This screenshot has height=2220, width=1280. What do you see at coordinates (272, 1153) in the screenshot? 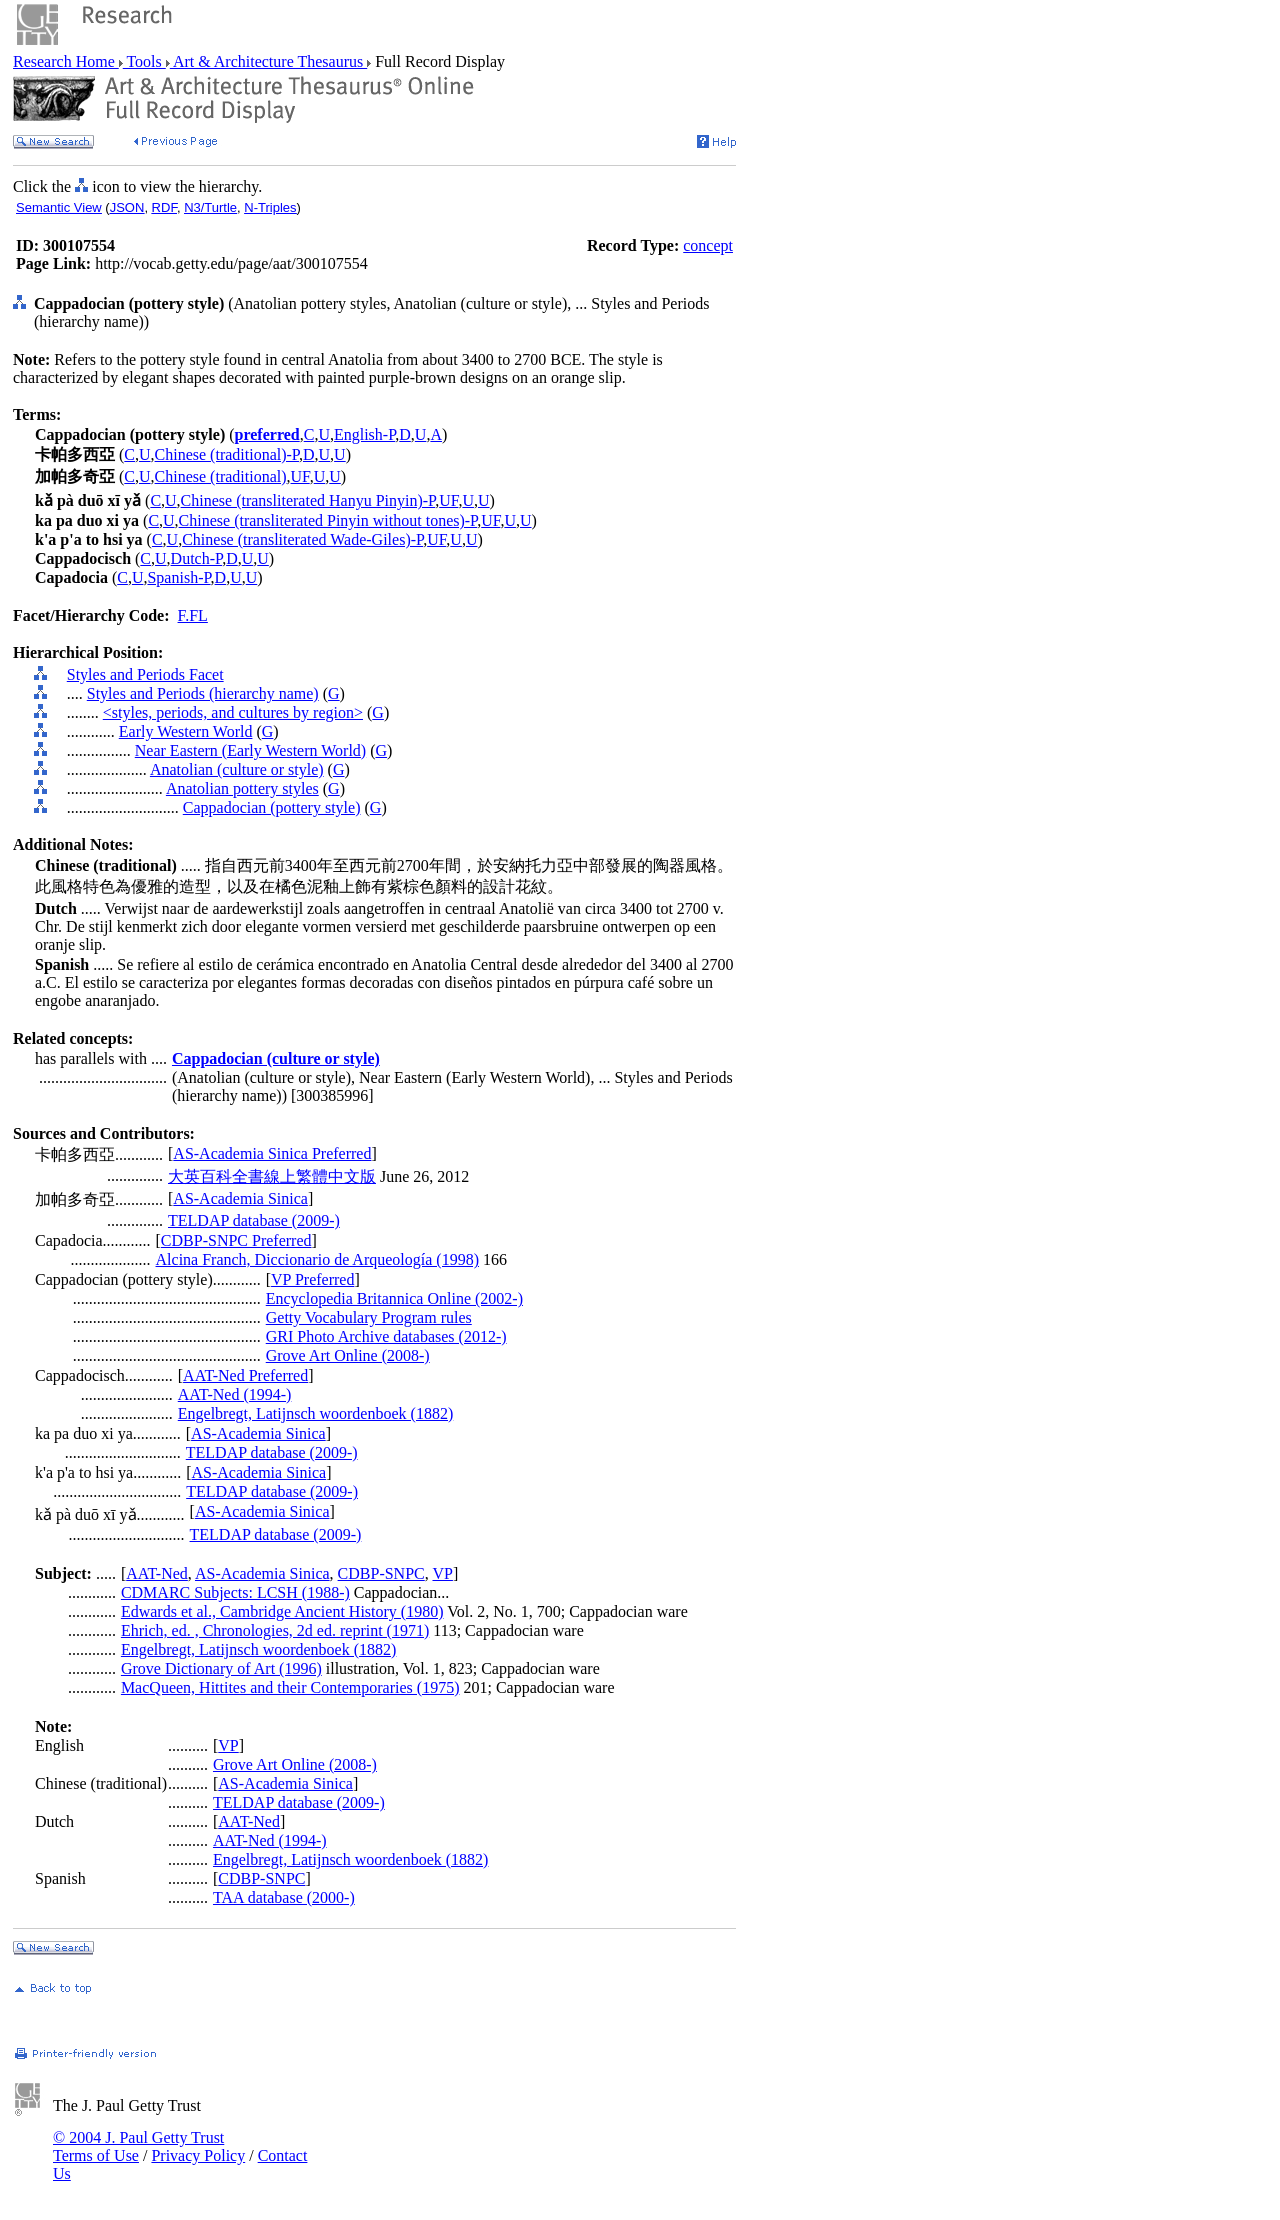
I see `AS-Academia Sinica Preferred` at bounding box center [272, 1153].